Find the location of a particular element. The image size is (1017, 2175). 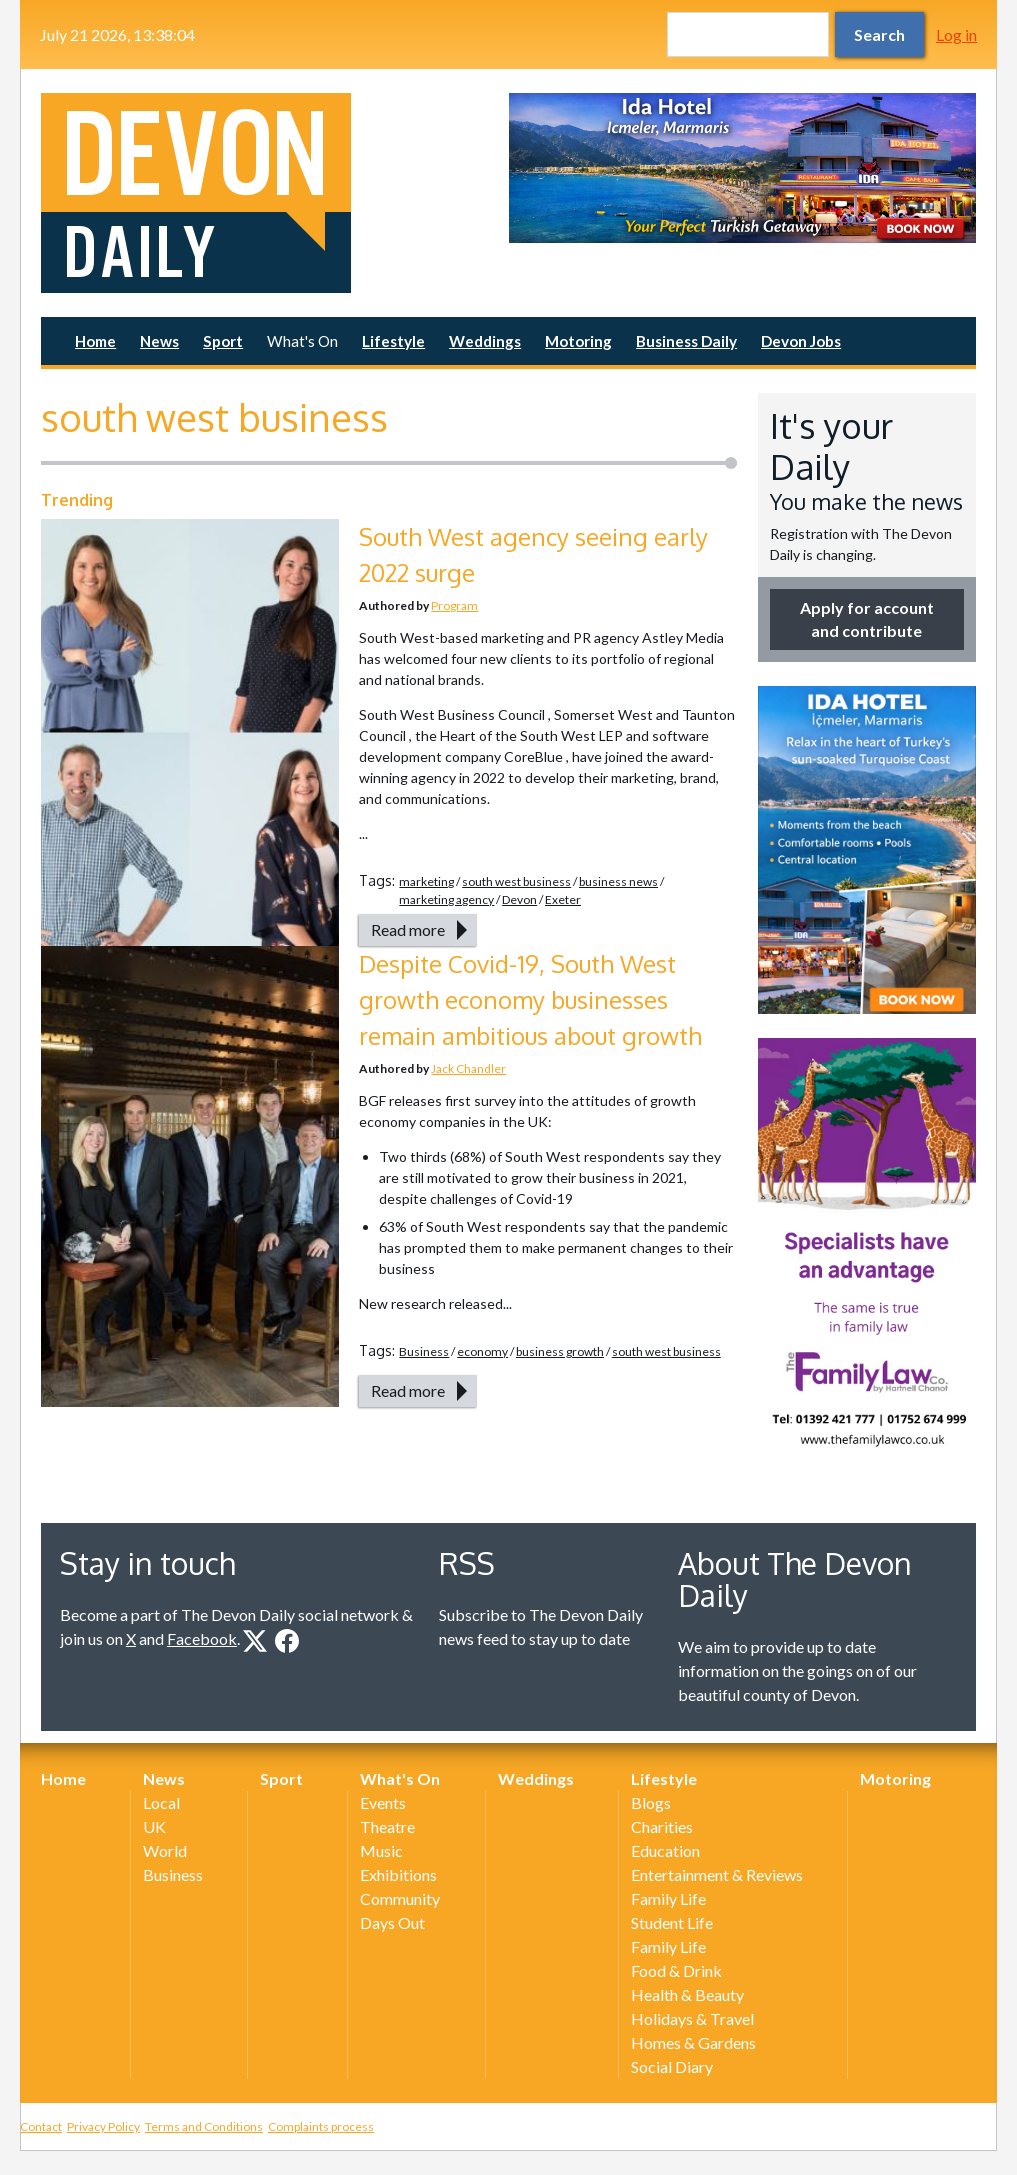

Family Life is located at coordinates (668, 1898).